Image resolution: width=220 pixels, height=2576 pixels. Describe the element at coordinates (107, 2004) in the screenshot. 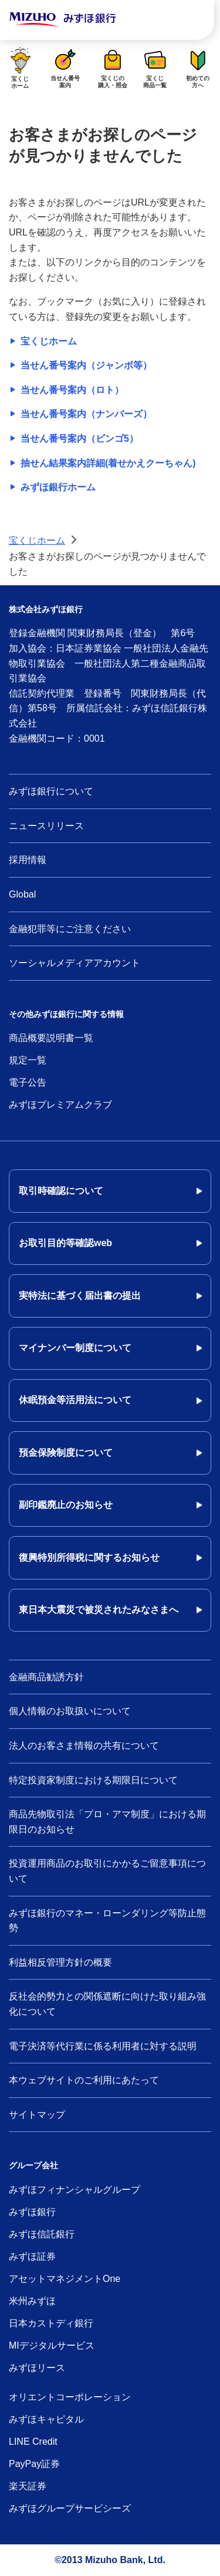

I see `反社会的勢力との関係遮断に向けた取り組み強化について` at that location.